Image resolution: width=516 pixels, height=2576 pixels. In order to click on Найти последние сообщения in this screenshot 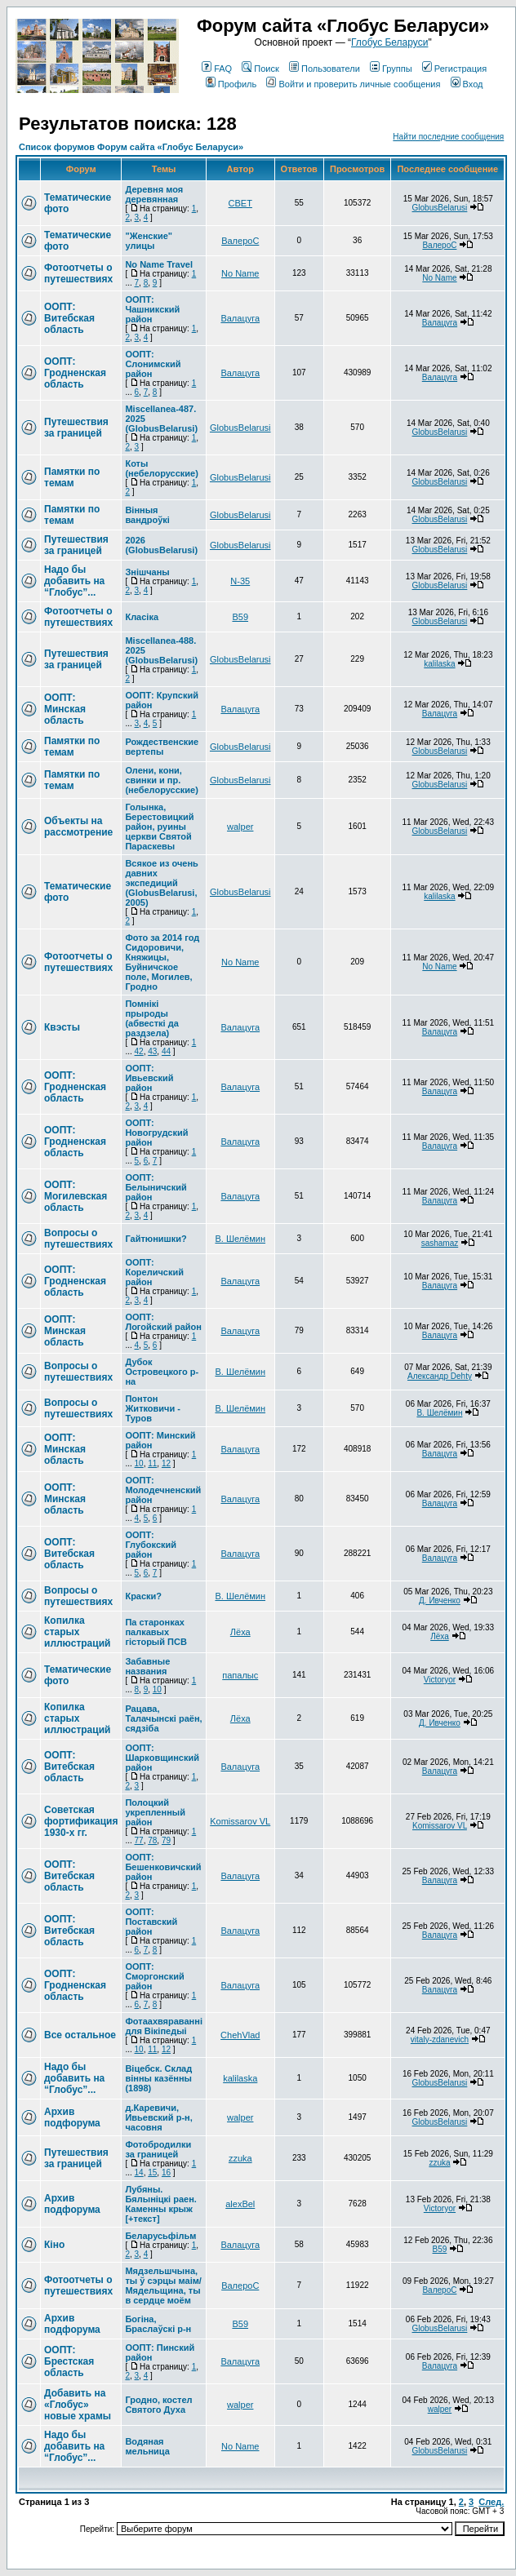, I will do `click(448, 136)`.